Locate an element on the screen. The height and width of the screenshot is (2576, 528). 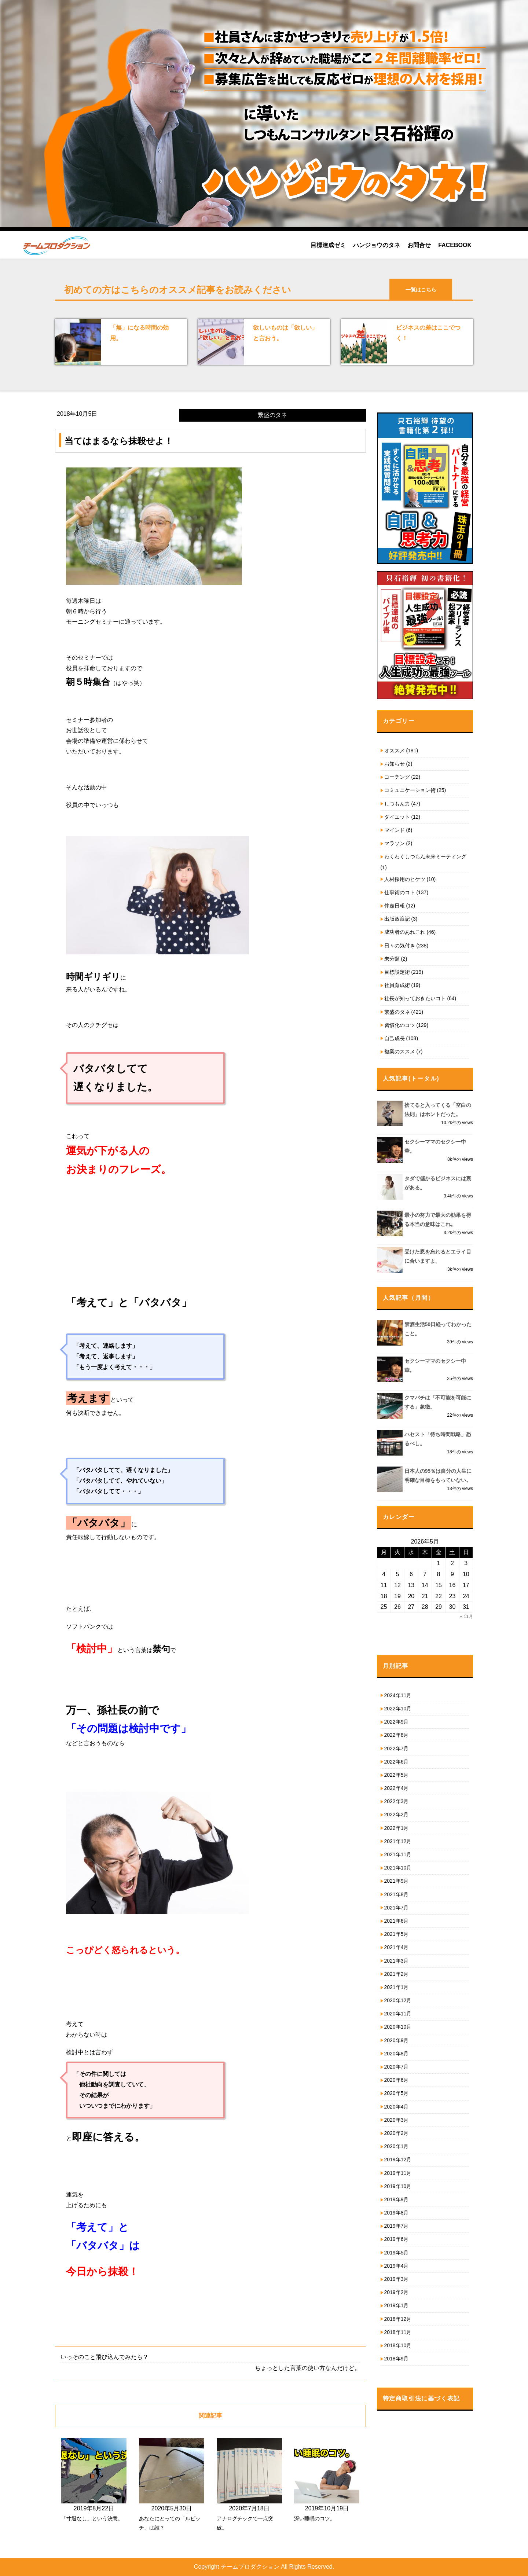
2021年10月 is located at coordinates (398, 1868).